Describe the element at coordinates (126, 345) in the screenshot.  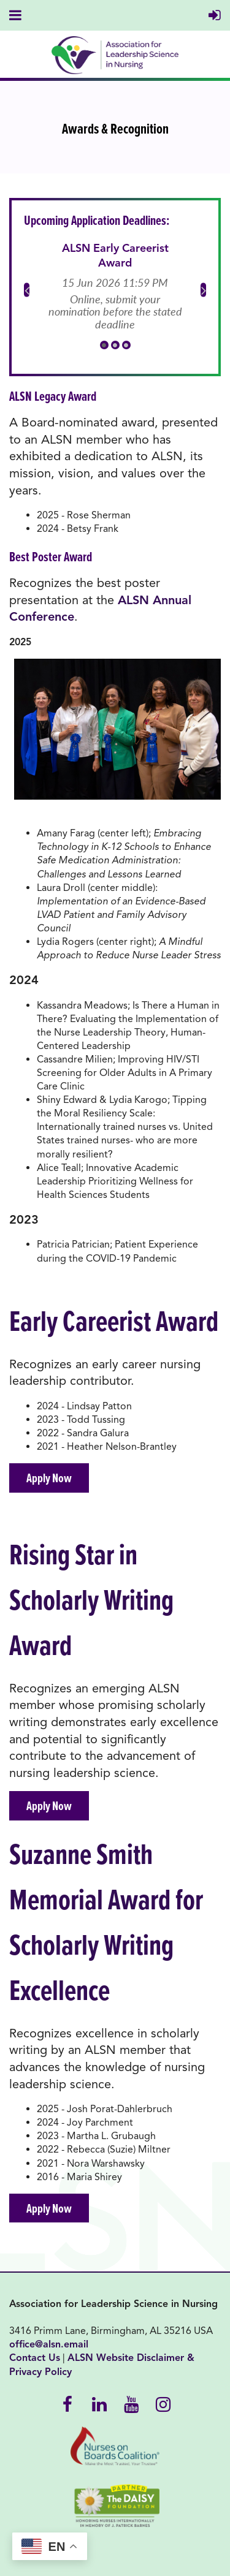
I see `3 [tab]` at that location.